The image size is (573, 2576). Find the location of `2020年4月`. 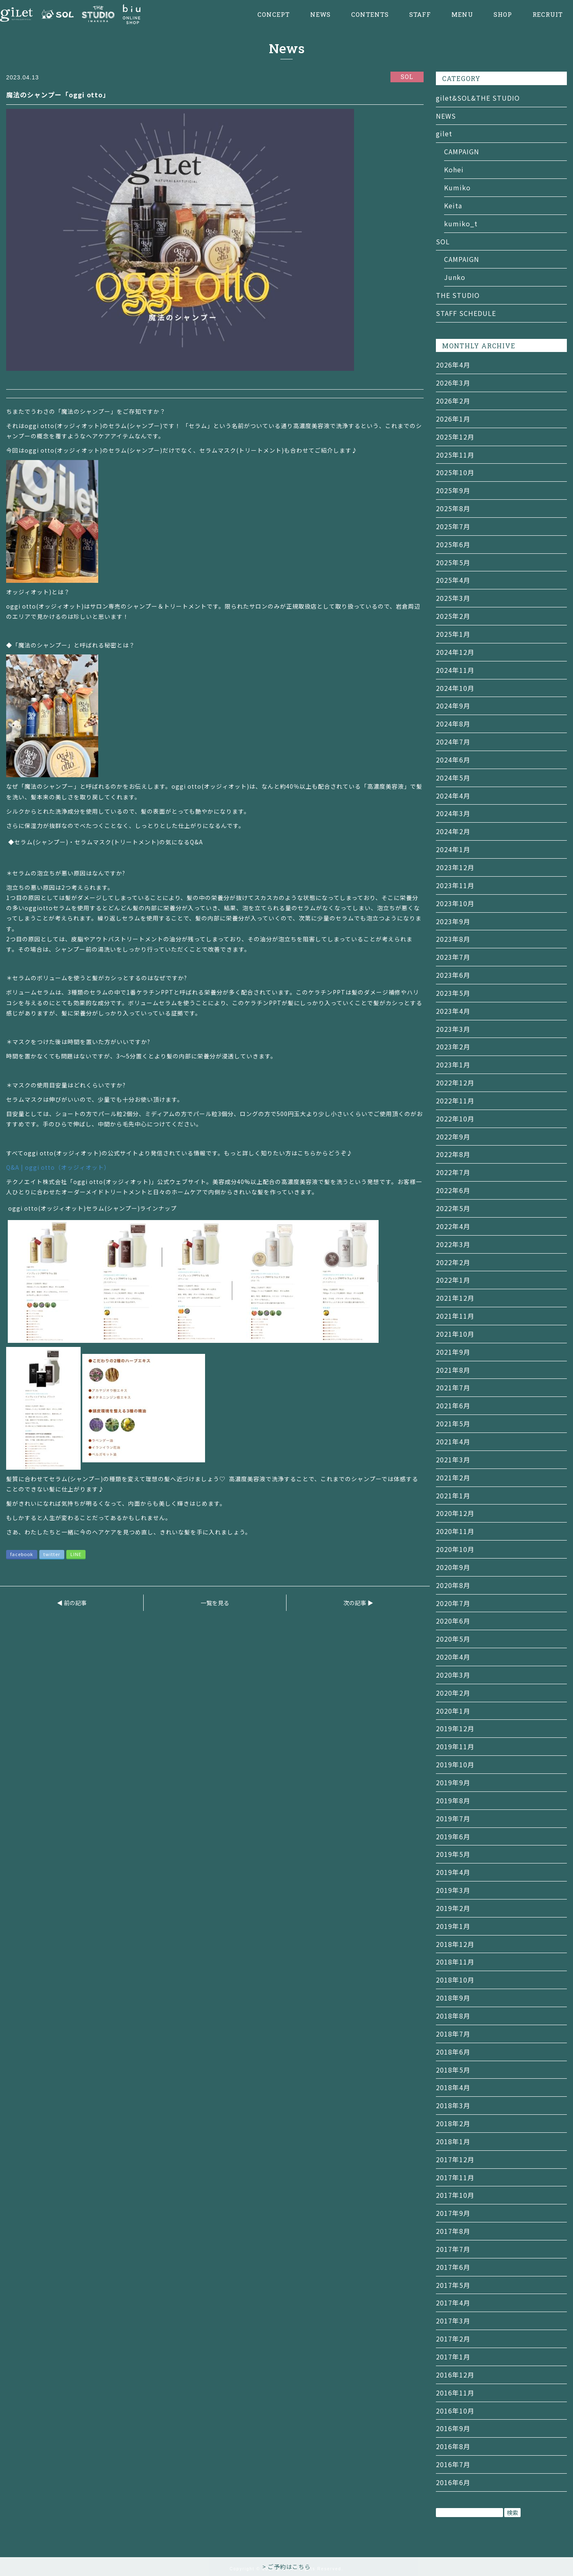

2020年4月 is located at coordinates (453, 1657).